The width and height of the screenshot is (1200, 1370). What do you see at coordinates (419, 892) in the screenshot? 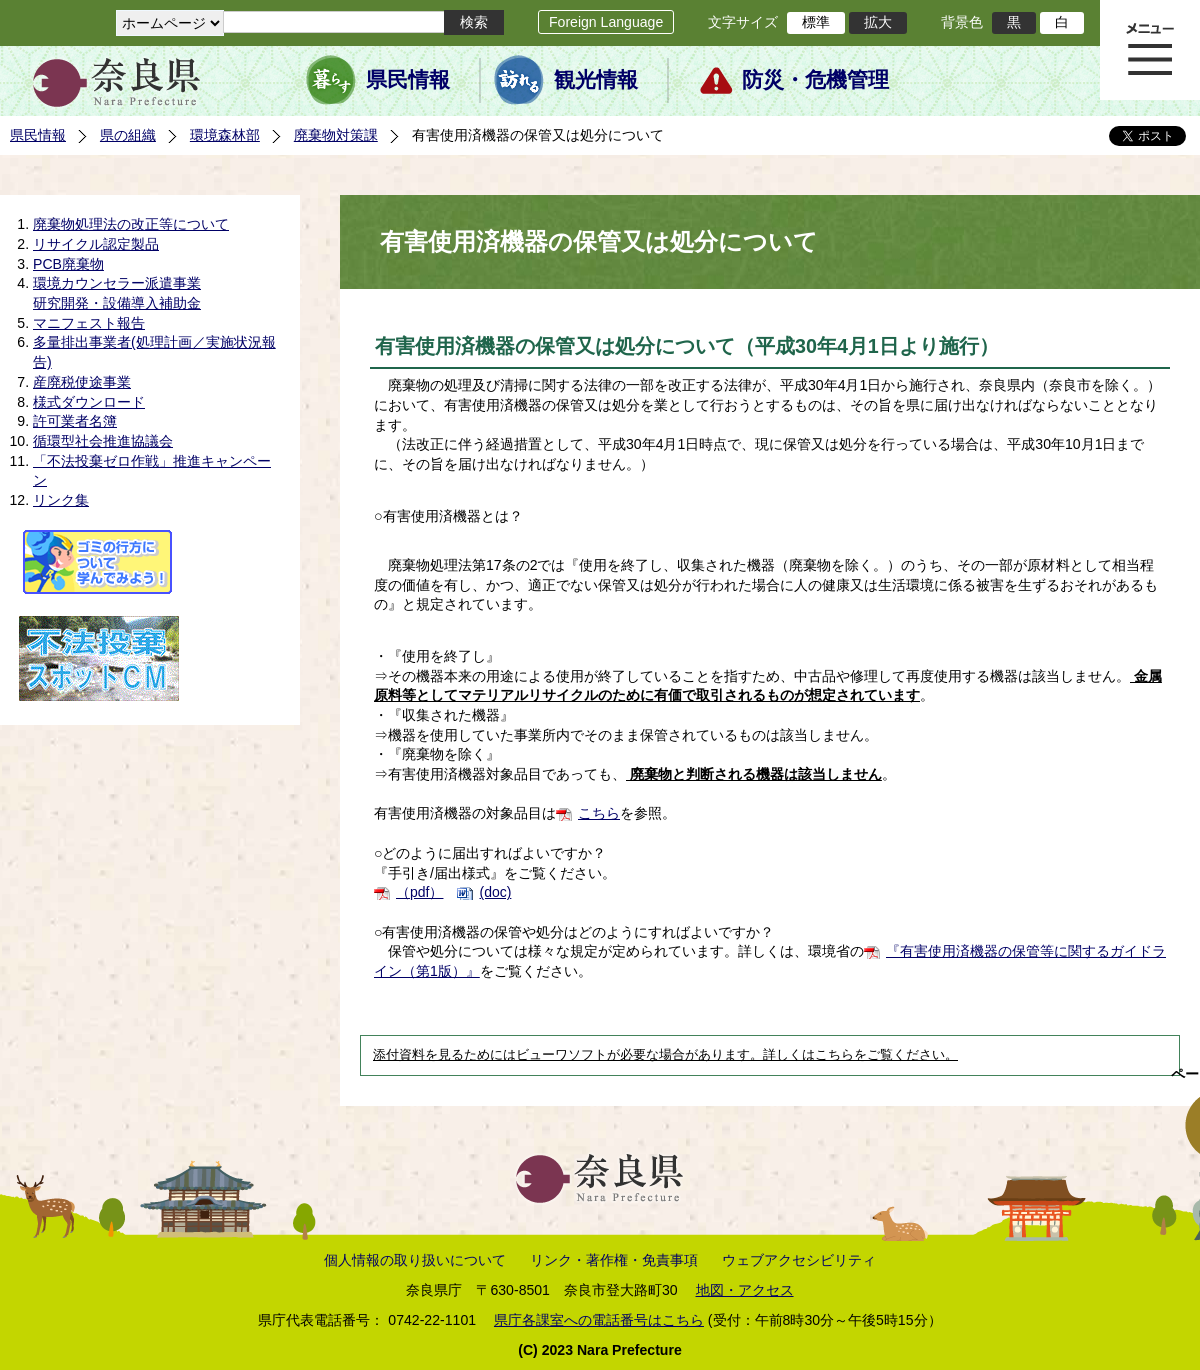
I see `（pdf）` at bounding box center [419, 892].